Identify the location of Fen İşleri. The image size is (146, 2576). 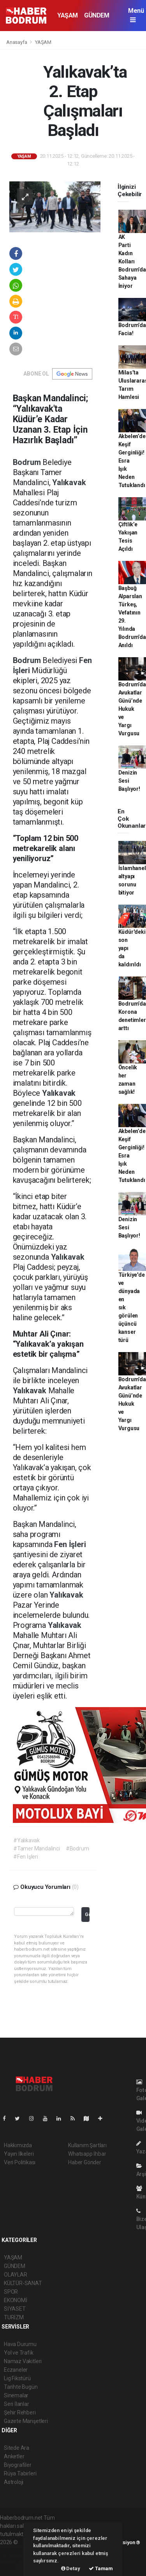
(70, 1544).